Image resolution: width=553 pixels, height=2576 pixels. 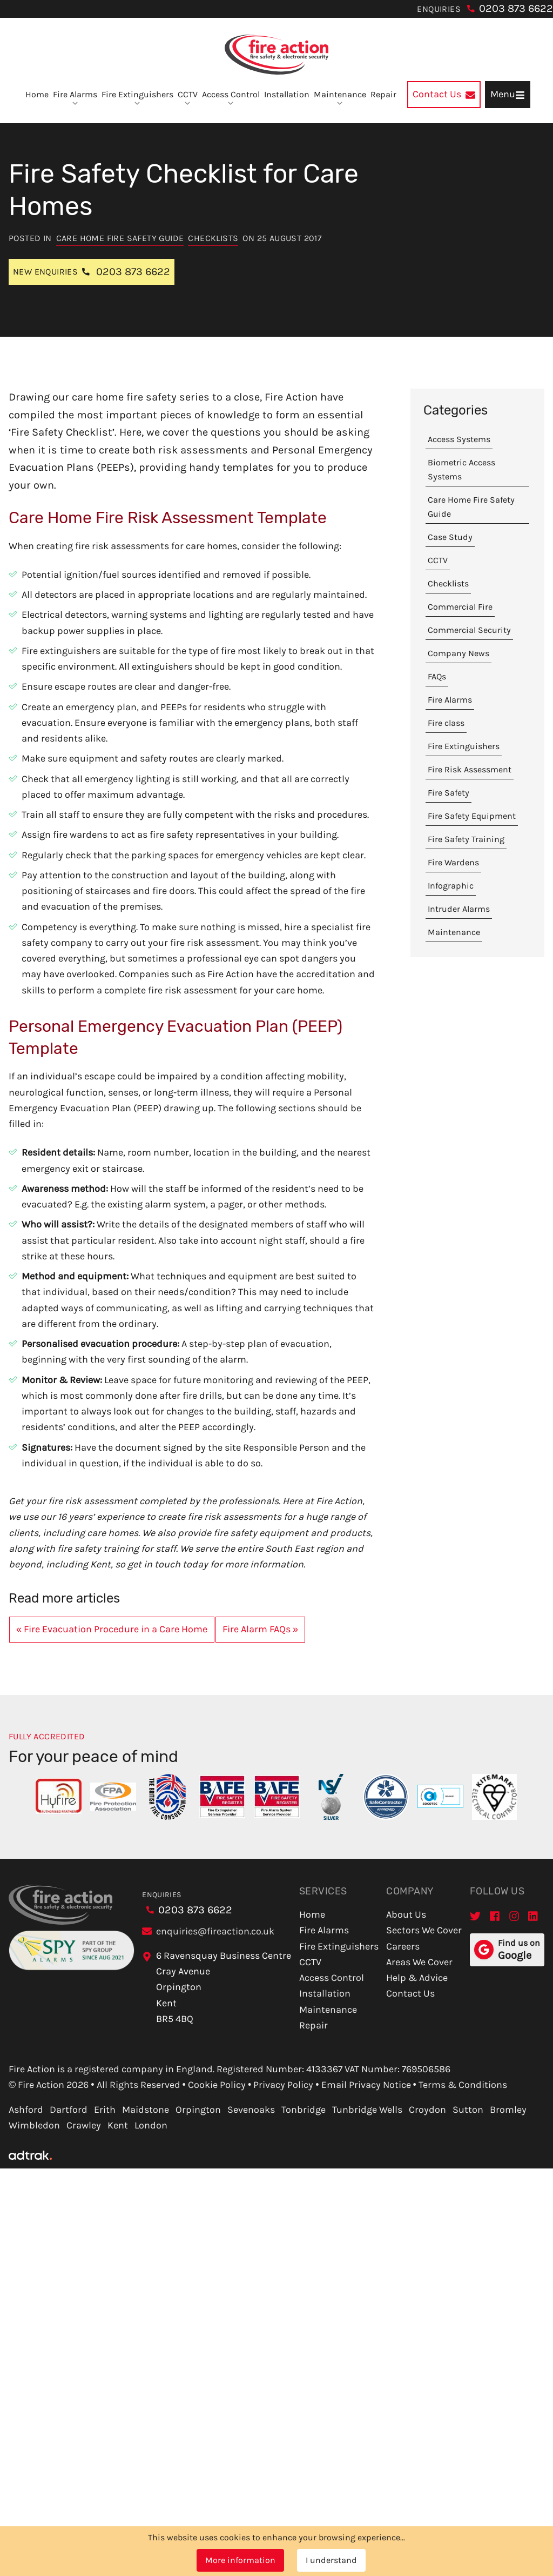 I want to click on Fire Safety Training, so click(x=466, y=839).